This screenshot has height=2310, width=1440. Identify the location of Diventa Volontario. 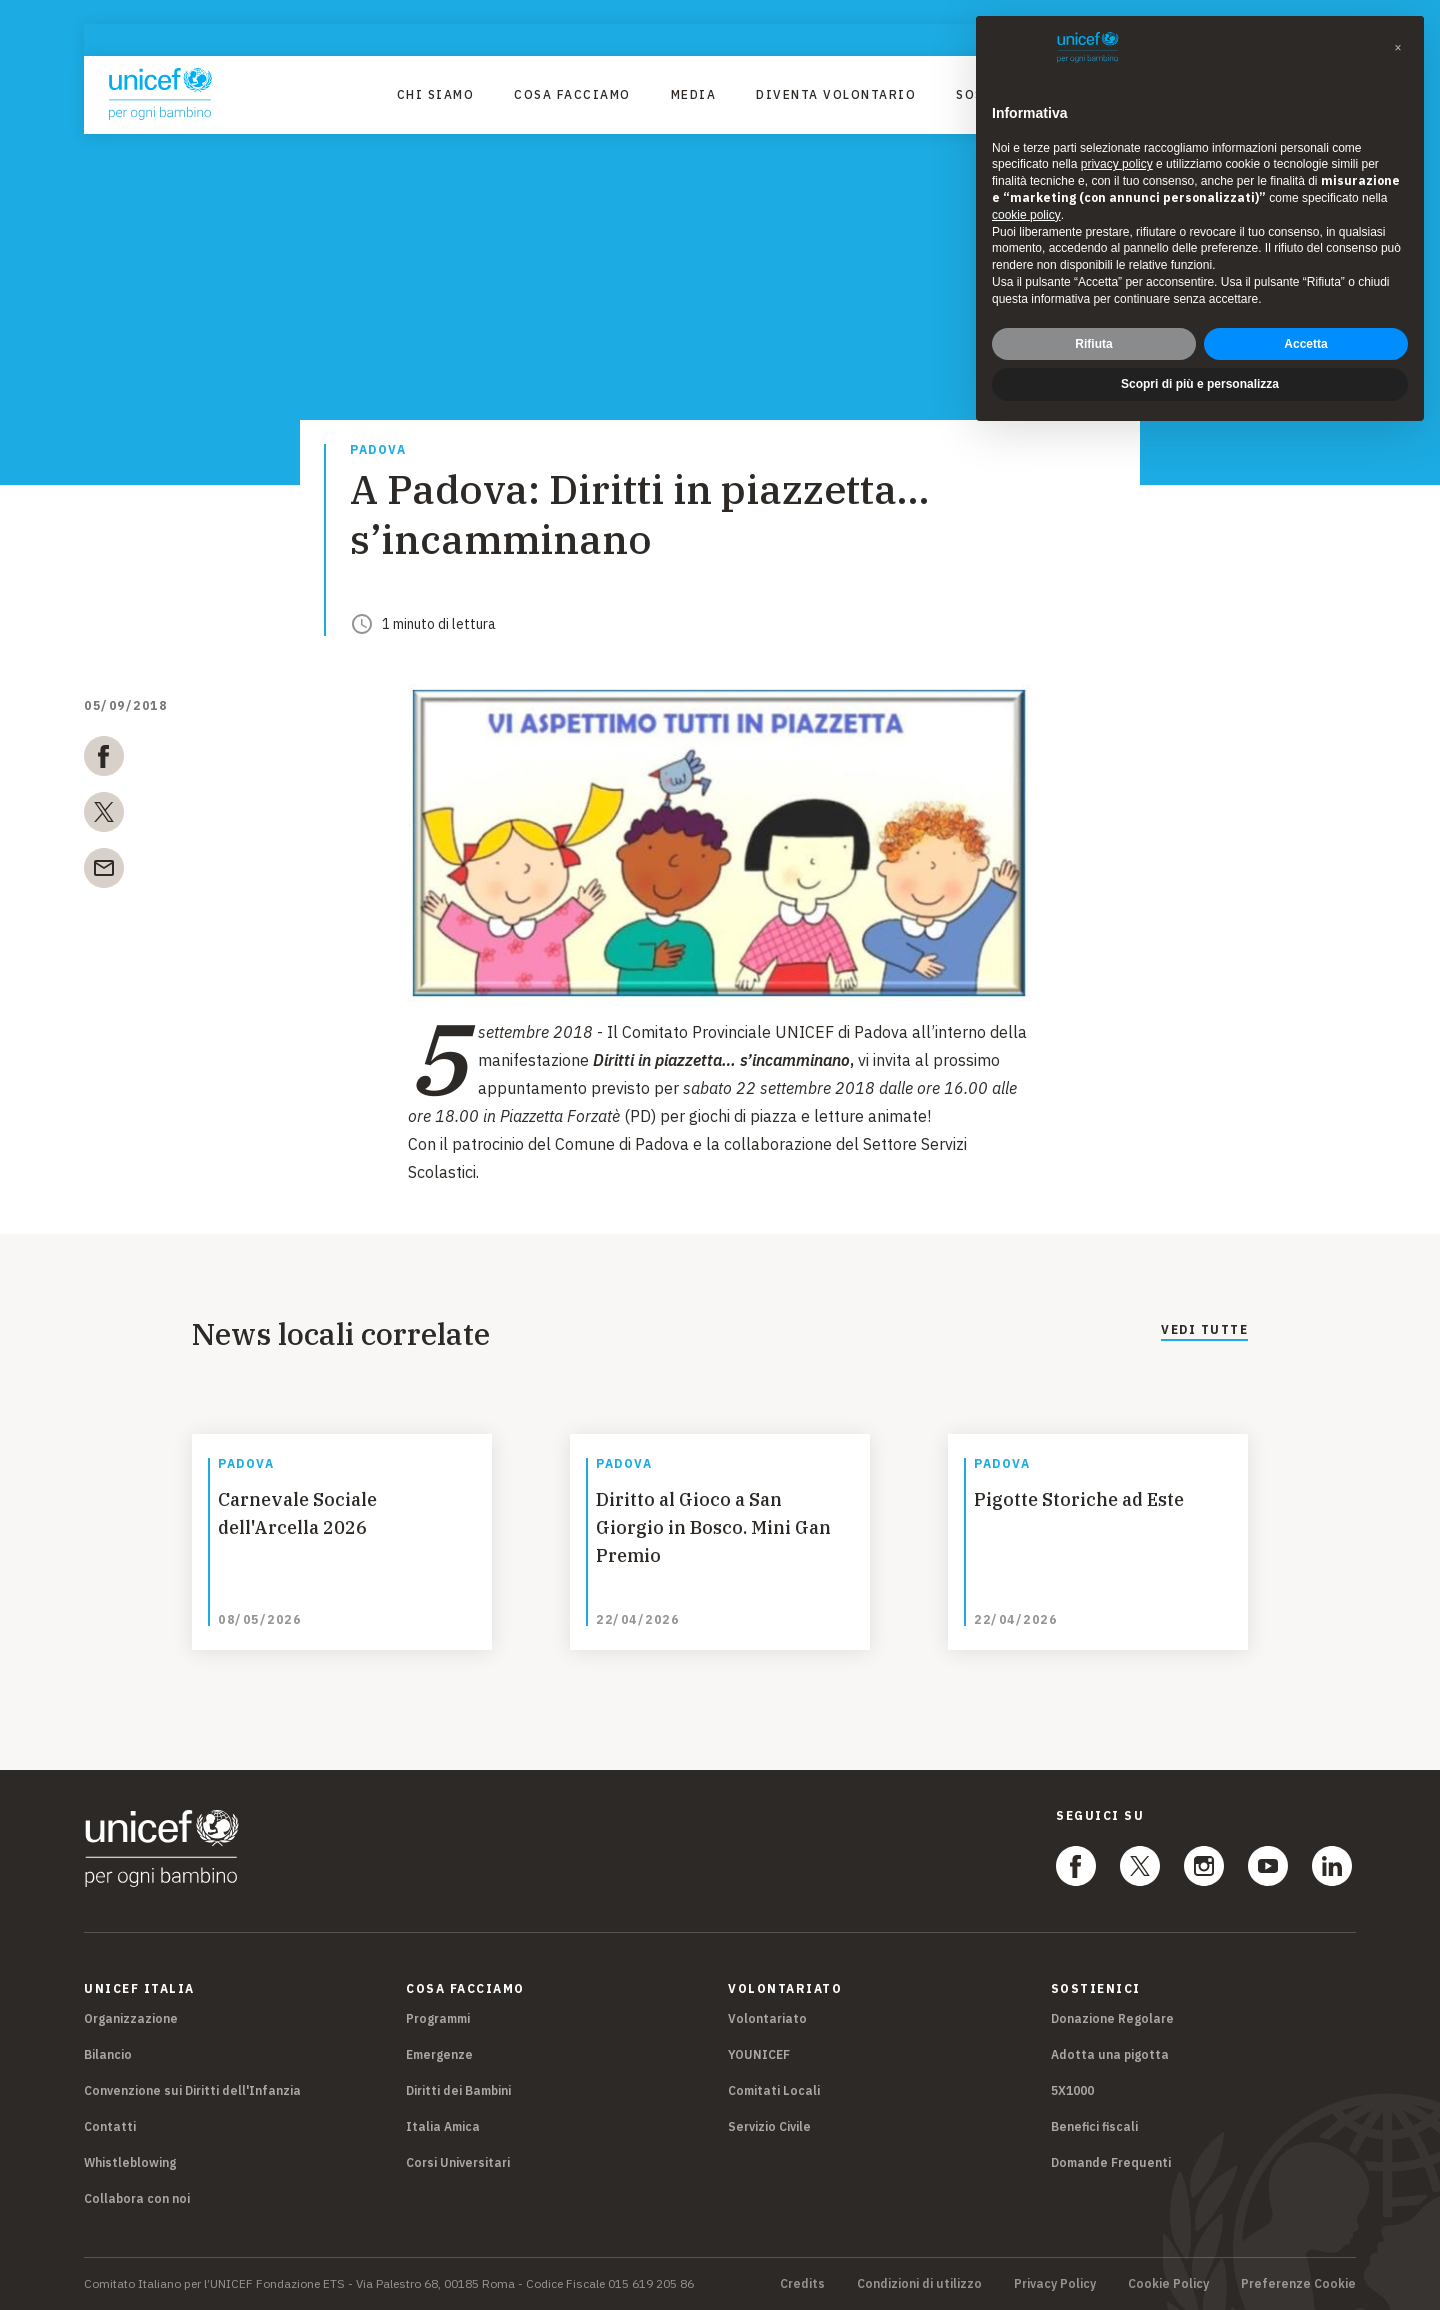
(836, 94).